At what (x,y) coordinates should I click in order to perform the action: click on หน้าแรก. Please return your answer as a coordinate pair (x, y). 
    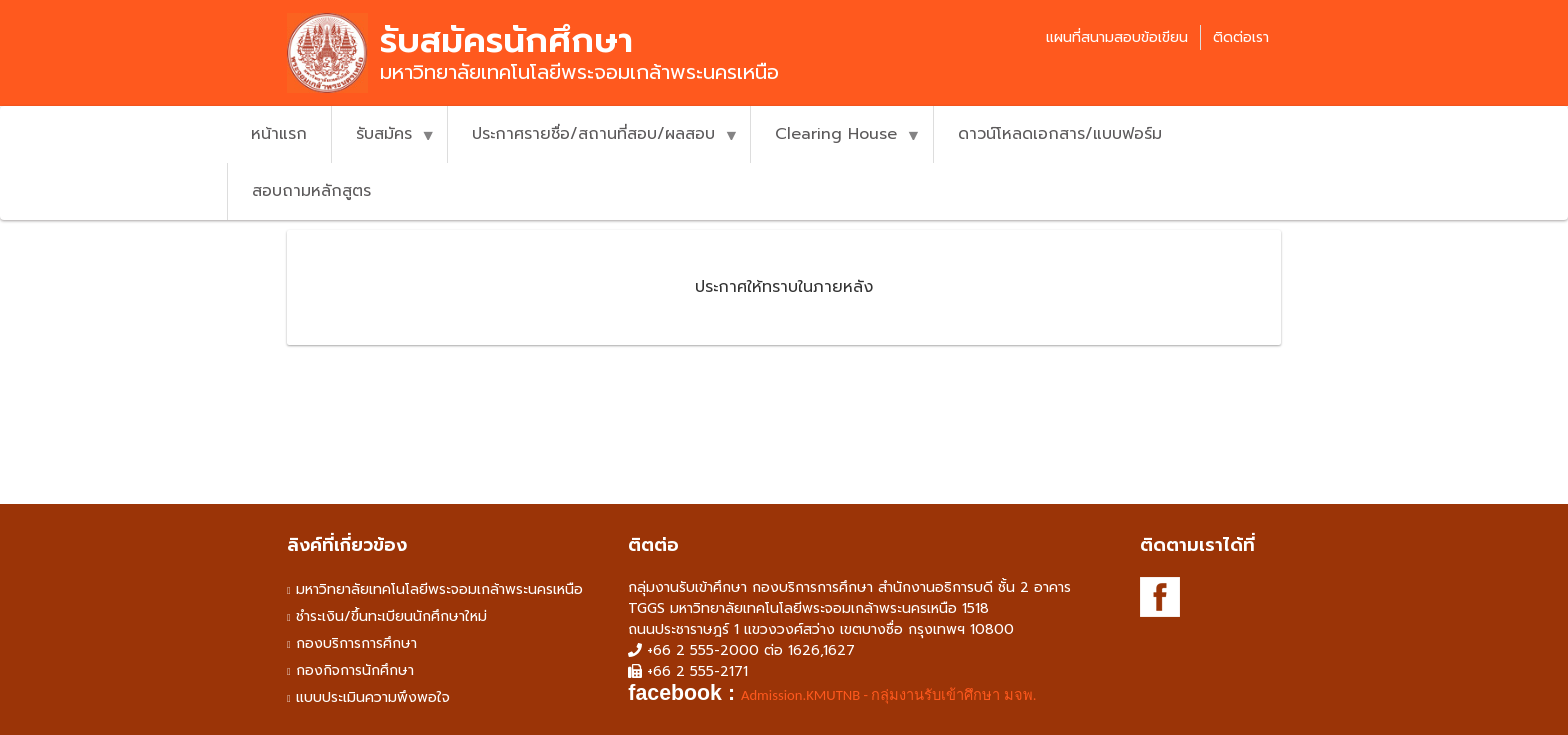
    Looking at the image, I should click on (279, 134).